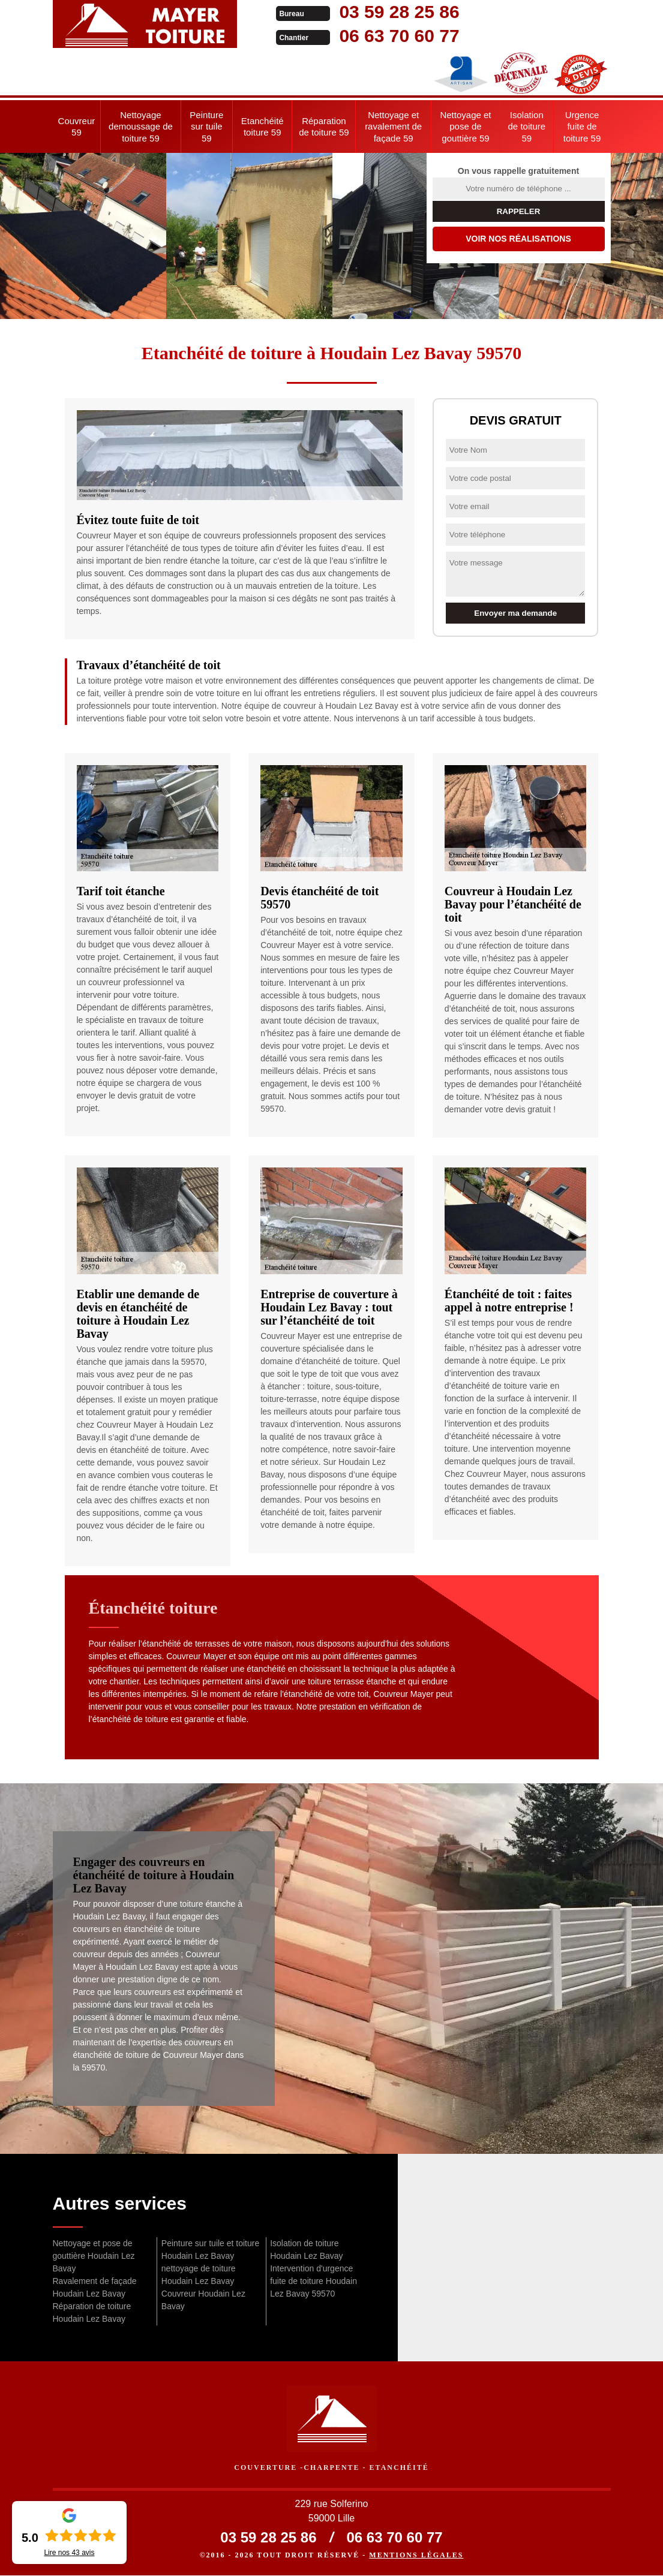  I want to click on Mentions légales, so click(416, 2555).